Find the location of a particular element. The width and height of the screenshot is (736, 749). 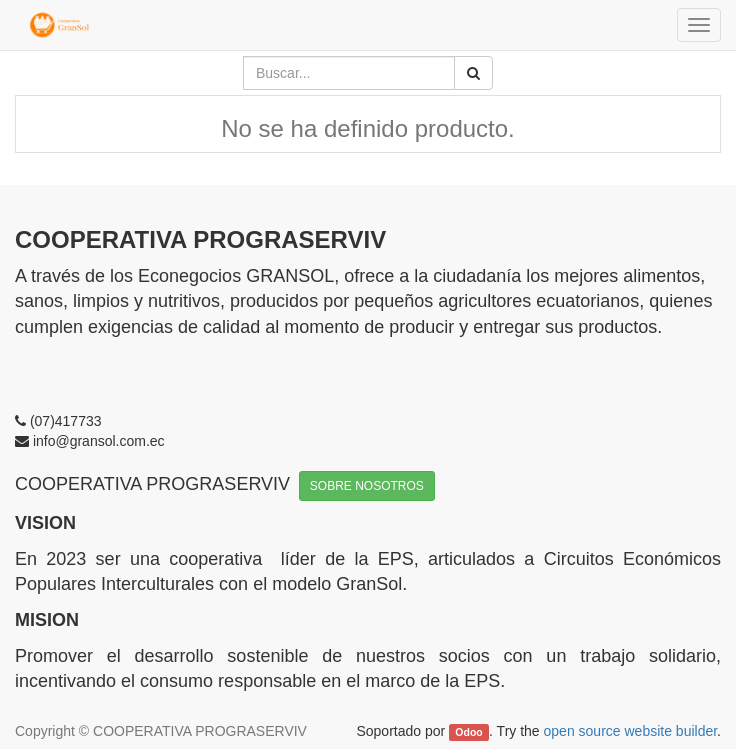

Odoo is located at coordinates (468, 732).